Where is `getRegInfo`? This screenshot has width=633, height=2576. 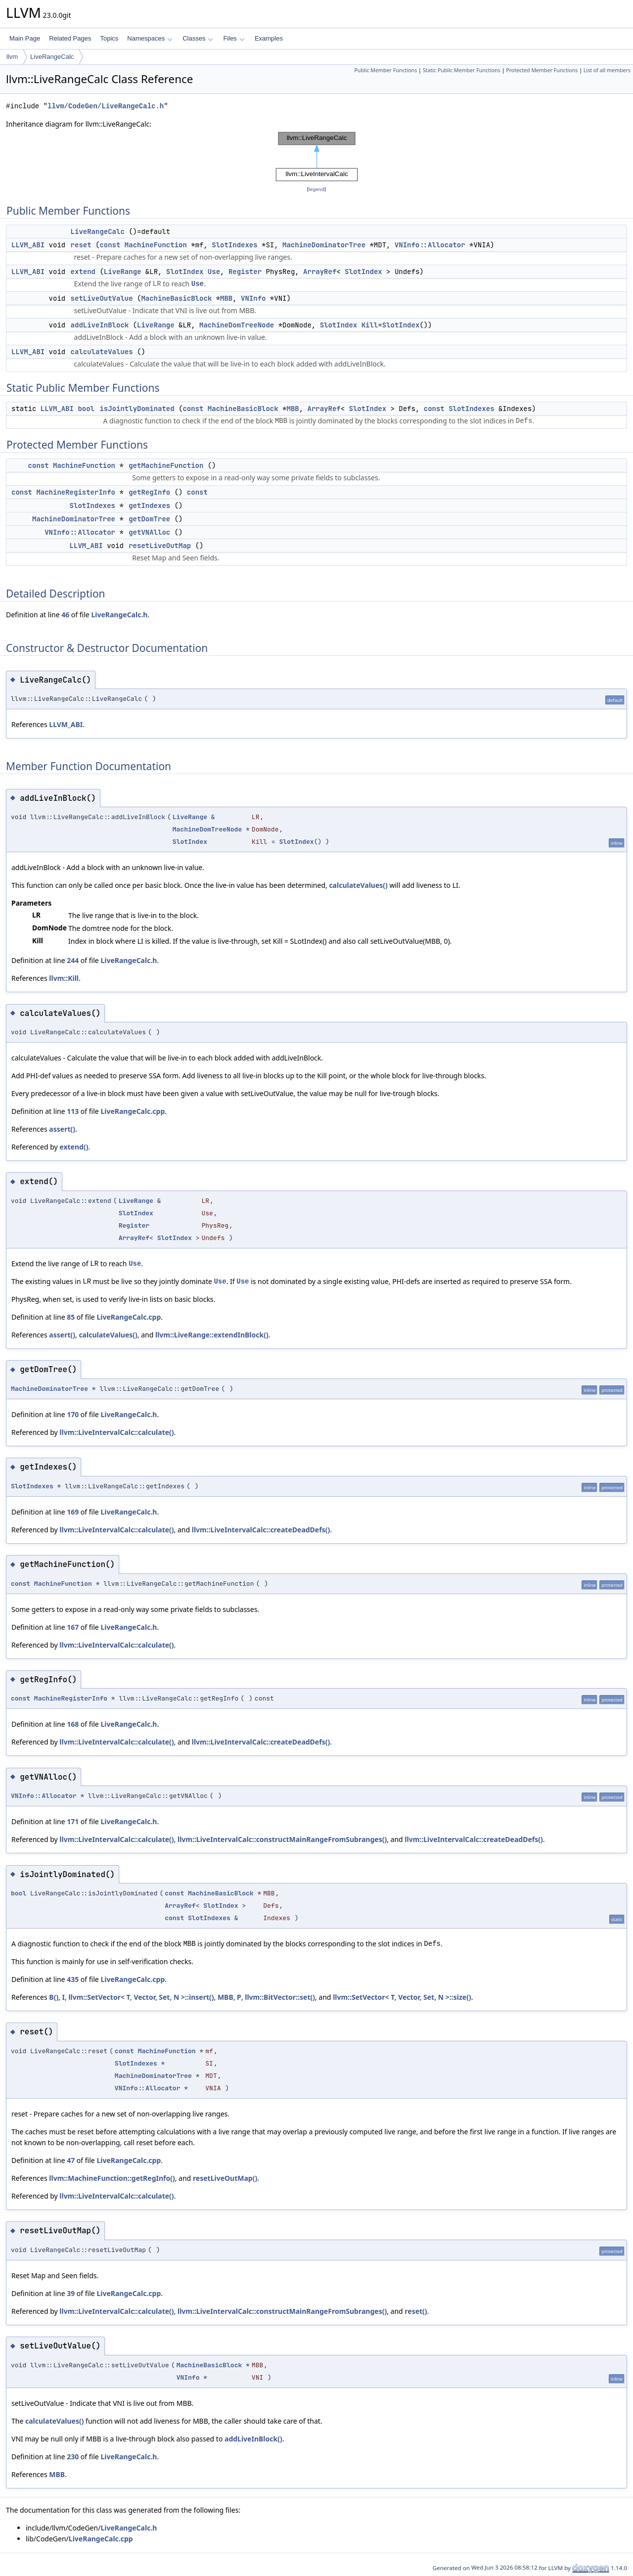
getRegInfo is located at coordinates (149, 492).